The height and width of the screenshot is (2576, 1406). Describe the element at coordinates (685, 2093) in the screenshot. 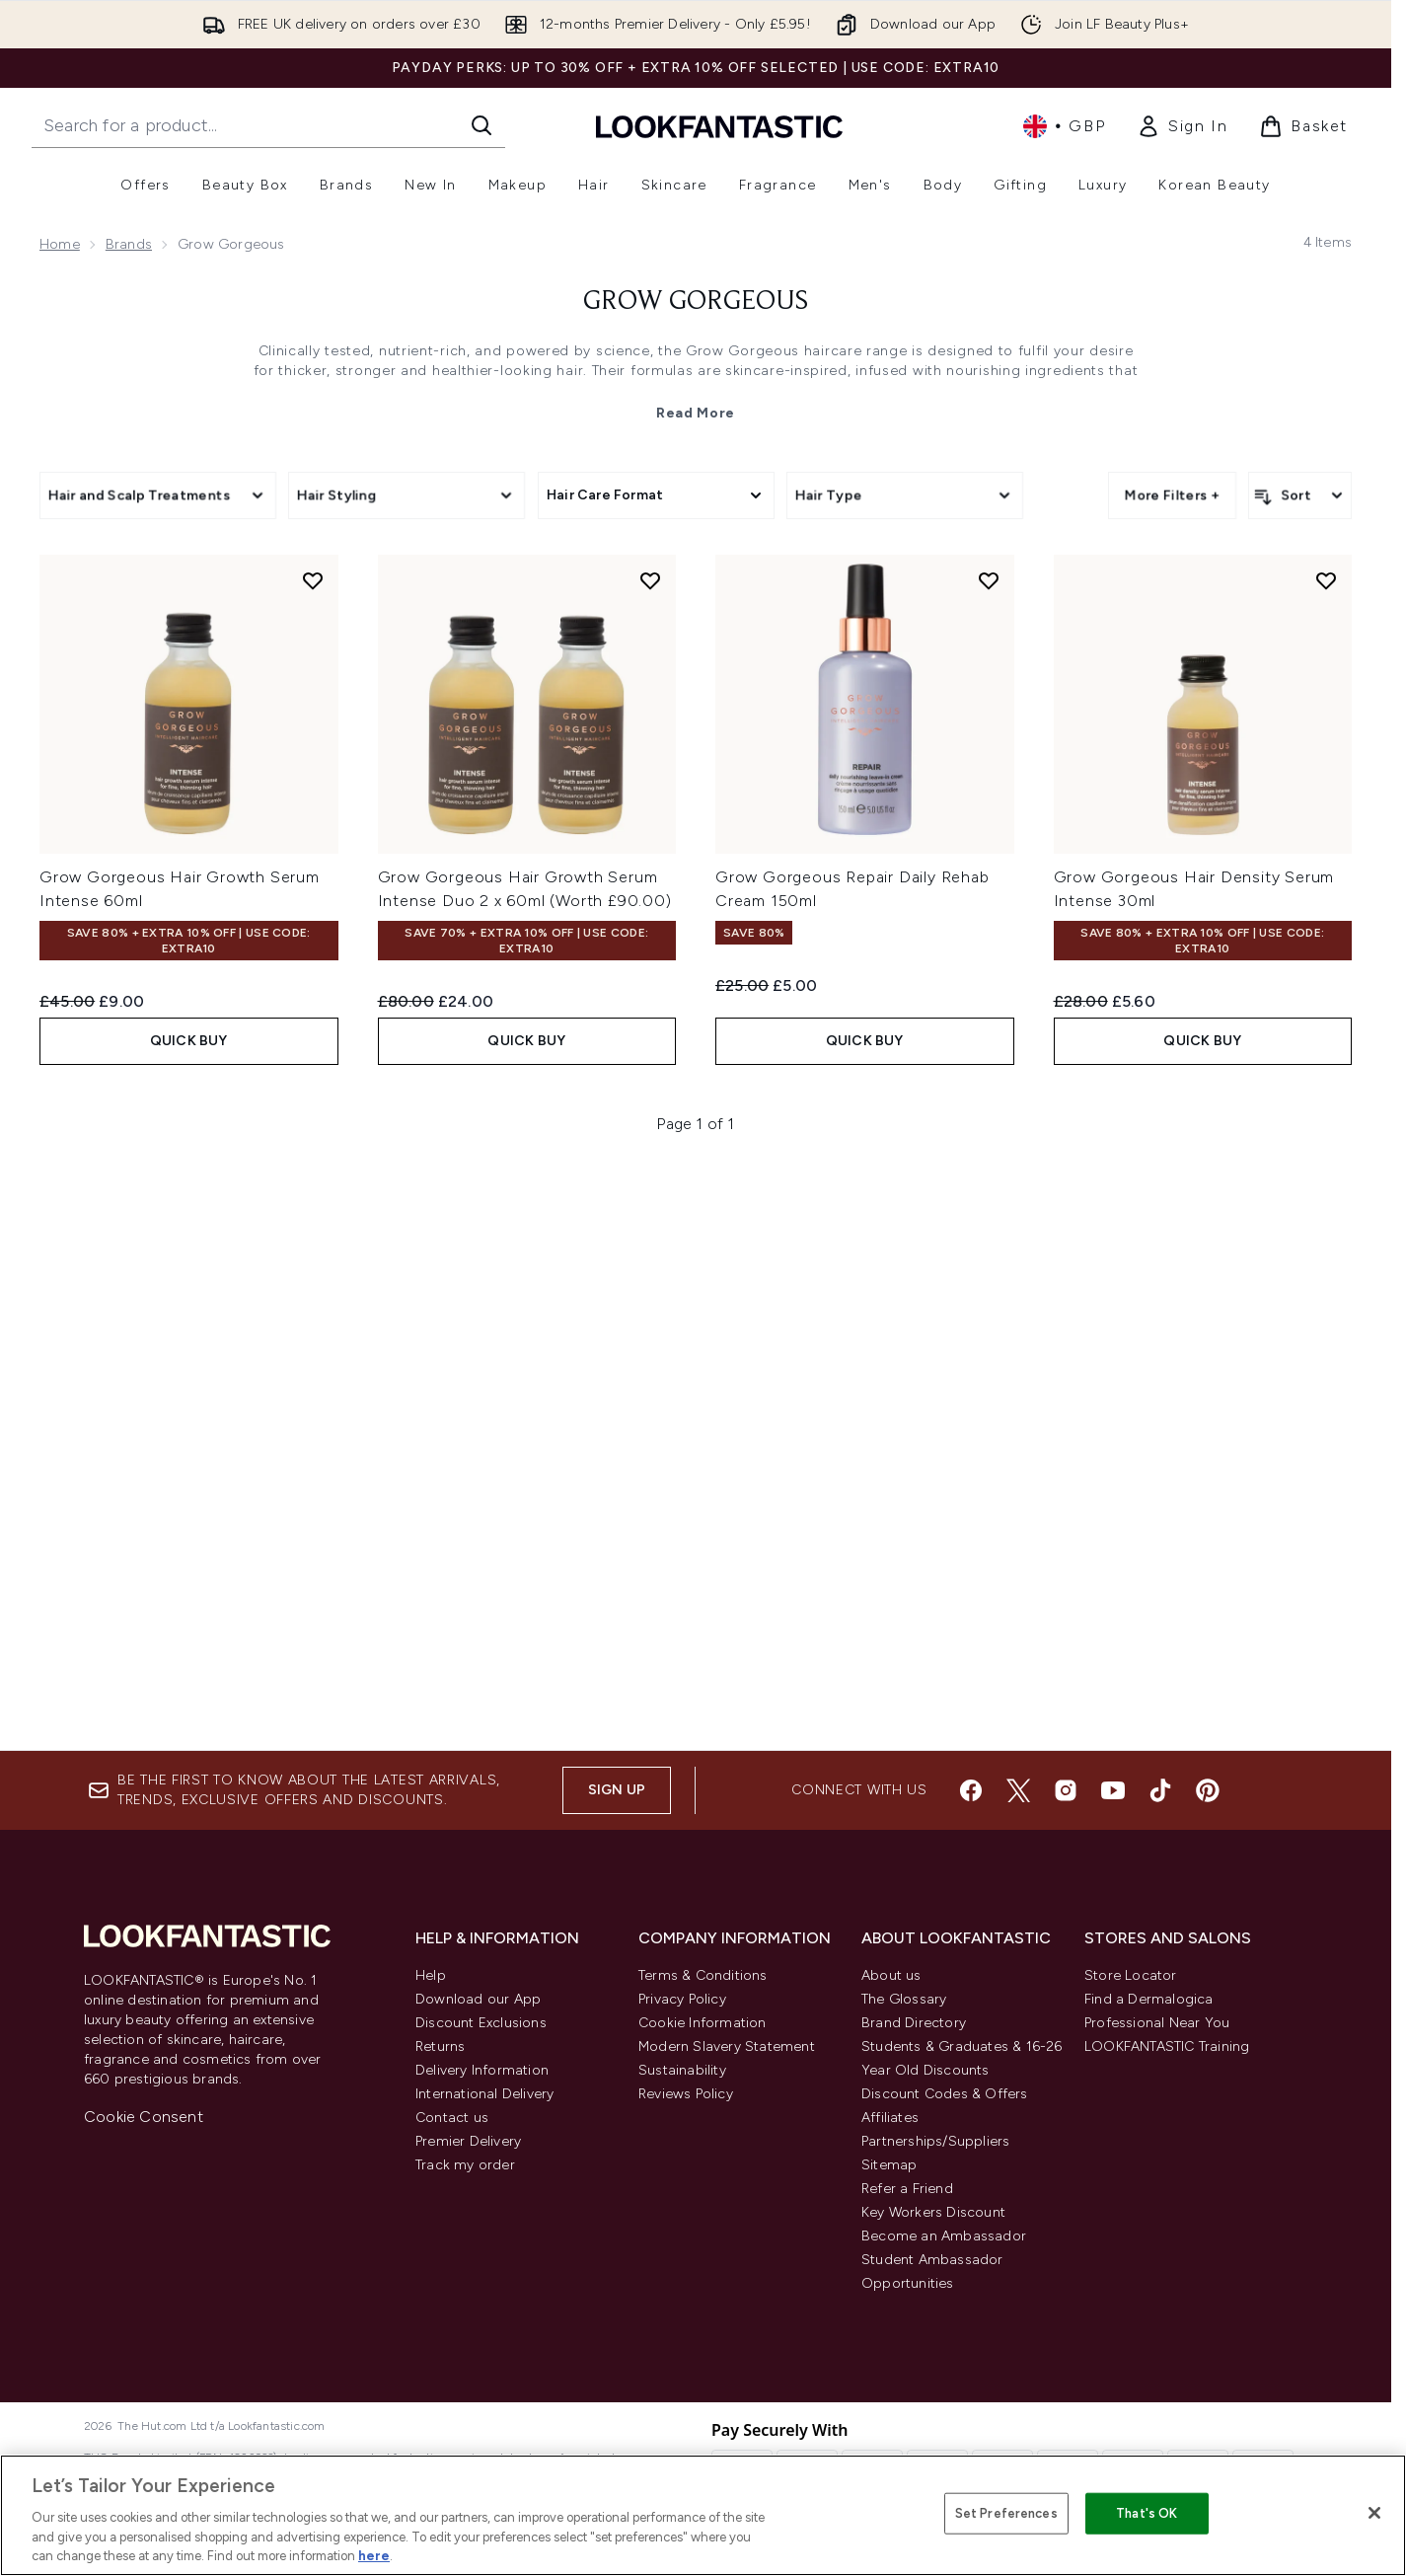

I see `Reviews Policy` at that location.